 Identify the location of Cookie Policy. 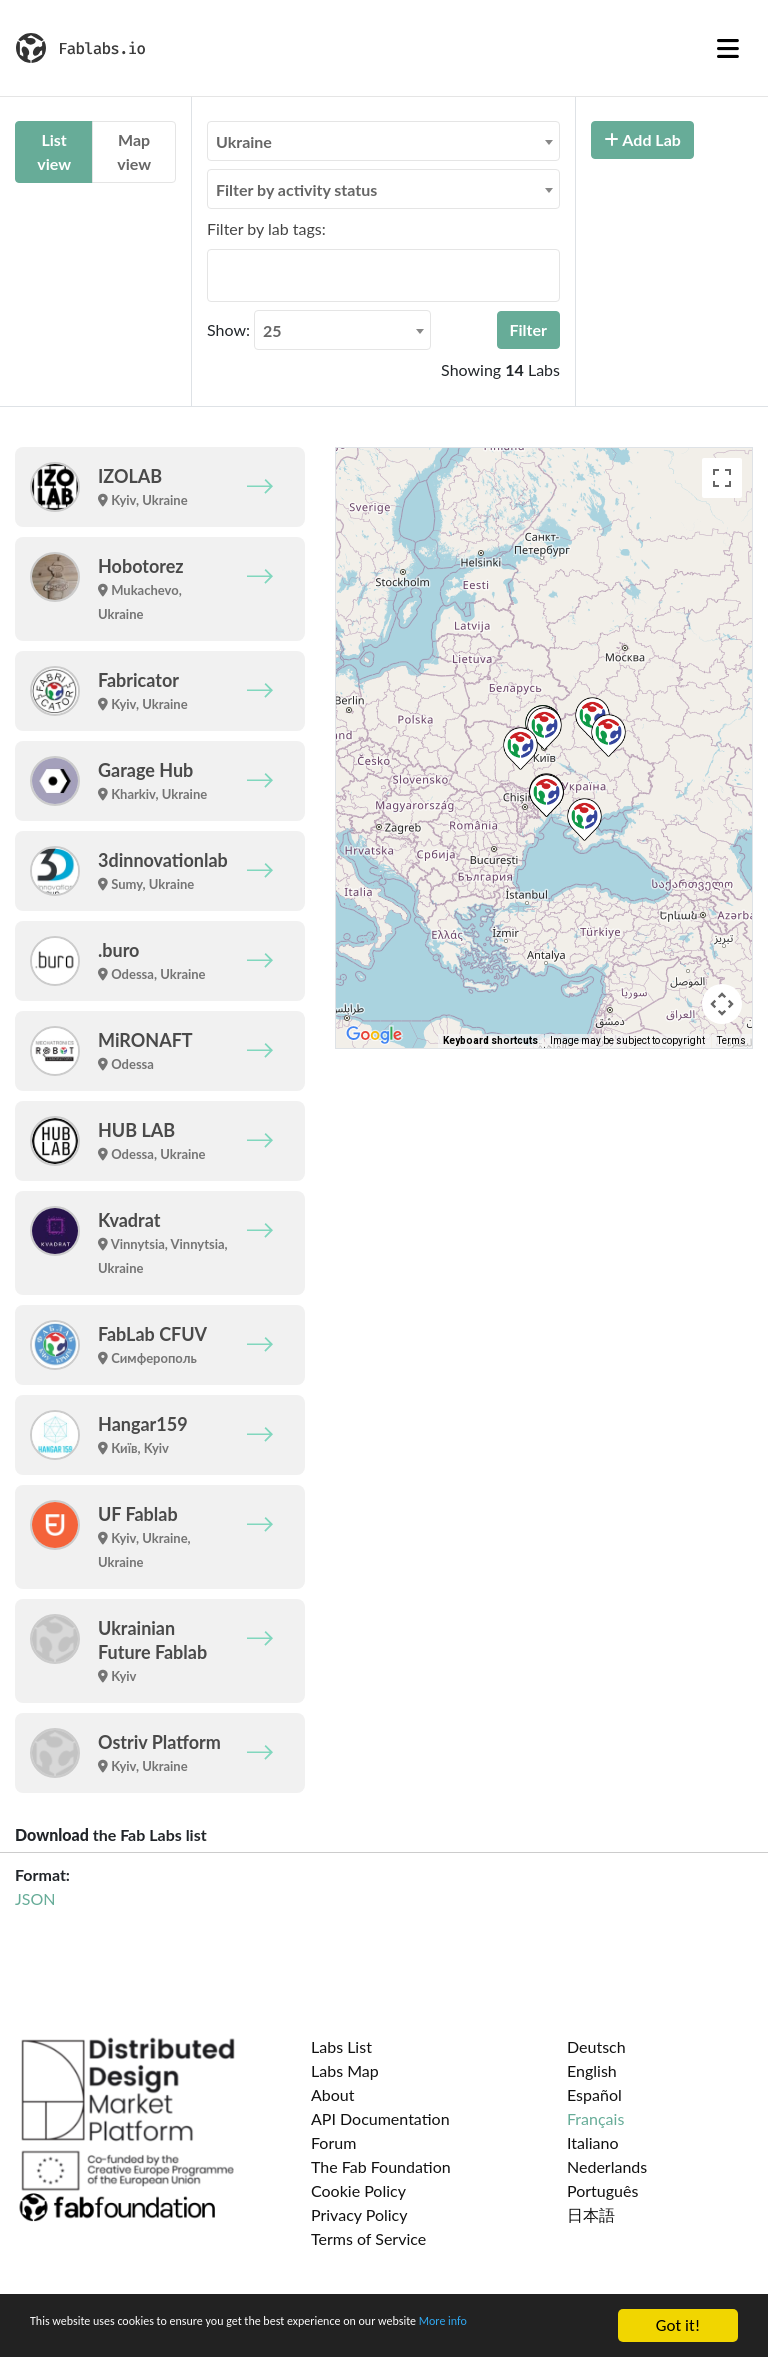
(358, 2190).